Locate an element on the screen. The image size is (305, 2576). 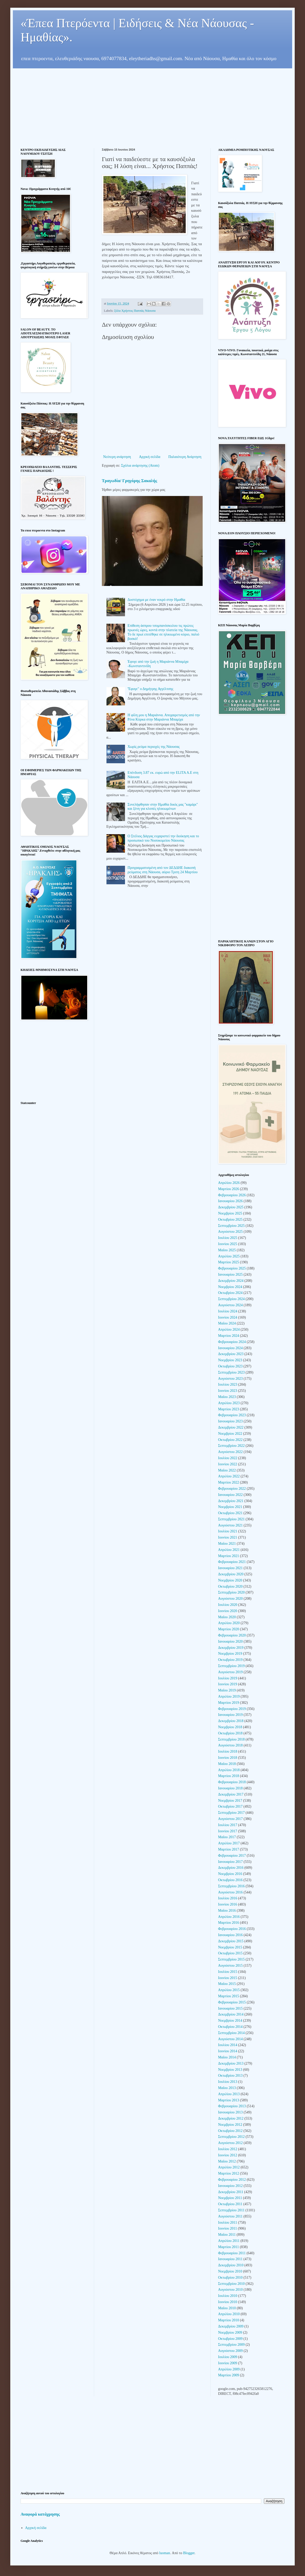
Συνελήφθησαν στην Ημαθία δικός μας "καμάρι" και ξένη για κλοπές ηλικιωμένων is located at coordinates (163, 807).